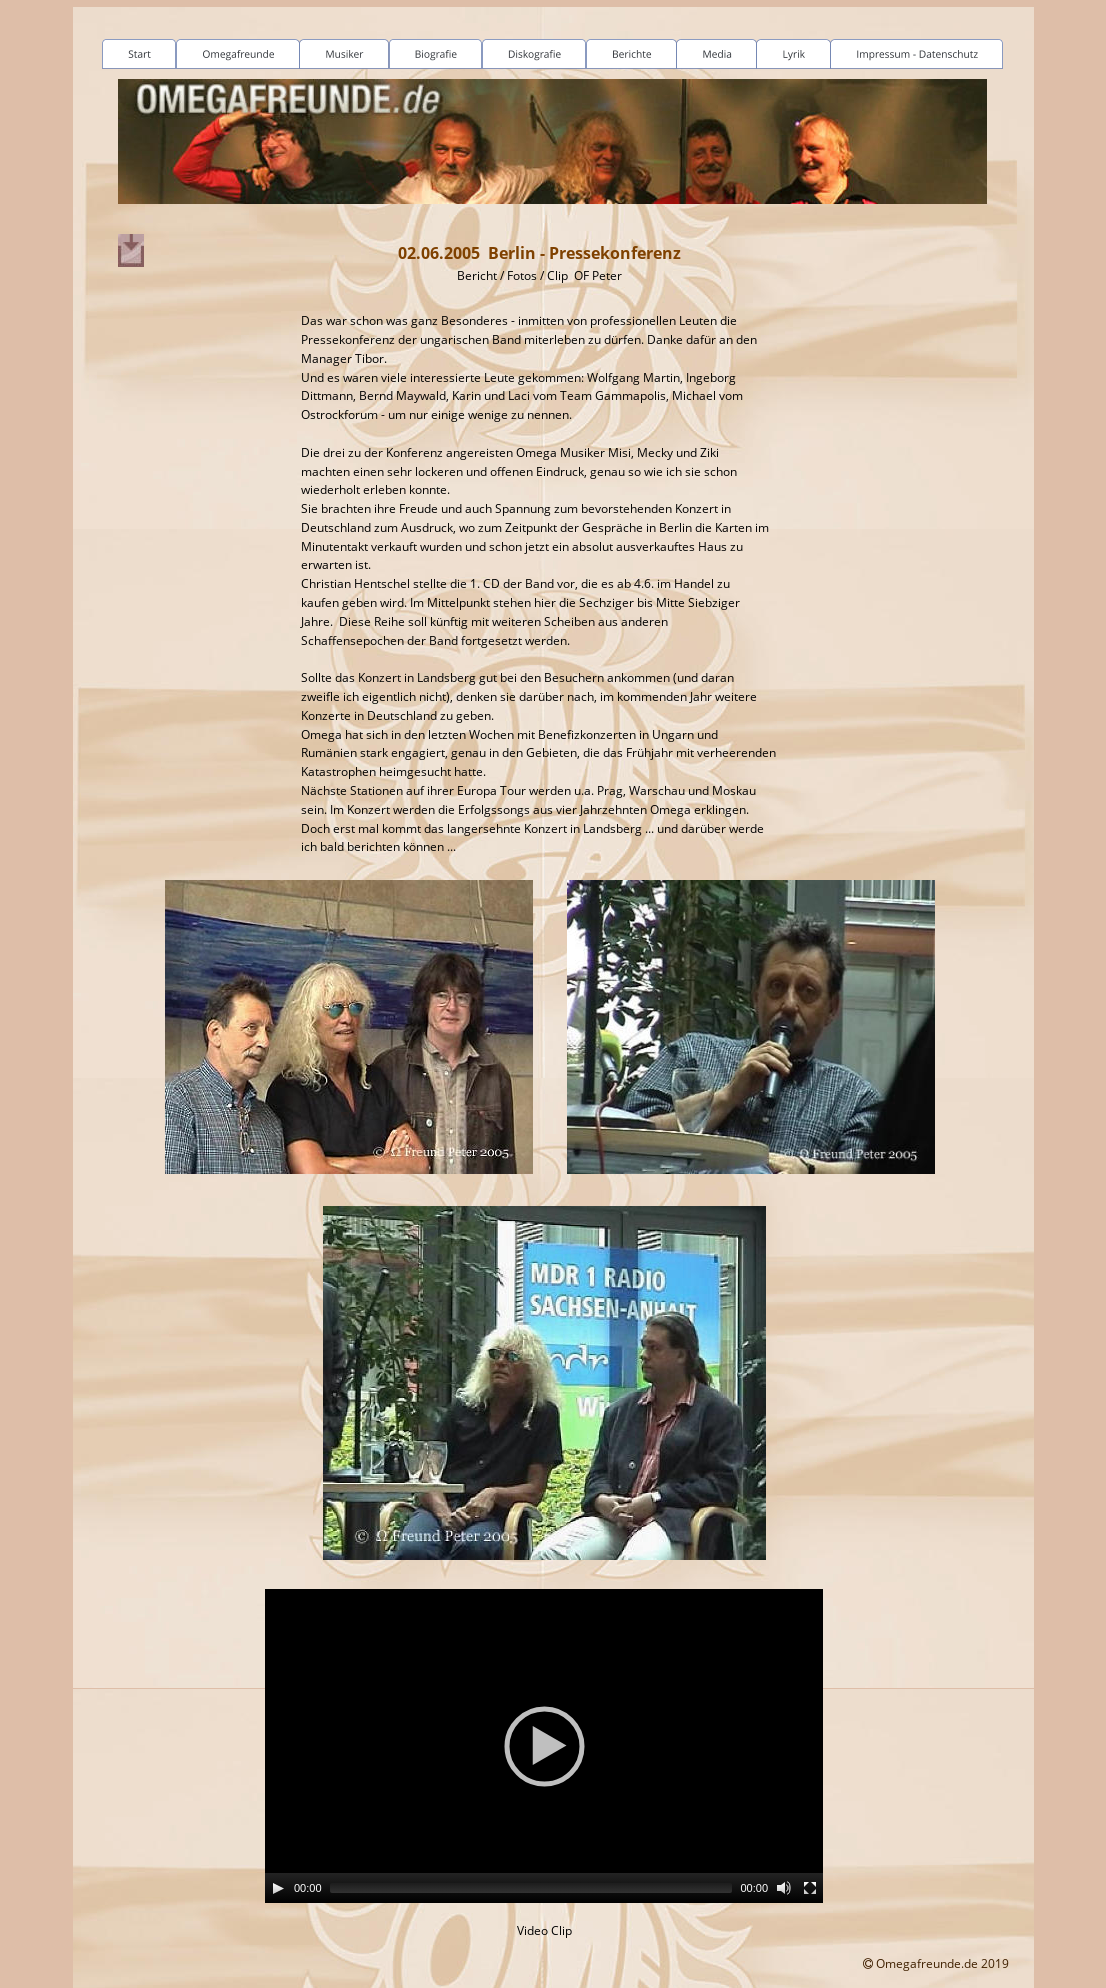 This screenshot has width=1106, height=1988. What do you see at coordinates (784, 1888) in the screenshot?
I see `[Mute]` at bounding box center [784, 1888].